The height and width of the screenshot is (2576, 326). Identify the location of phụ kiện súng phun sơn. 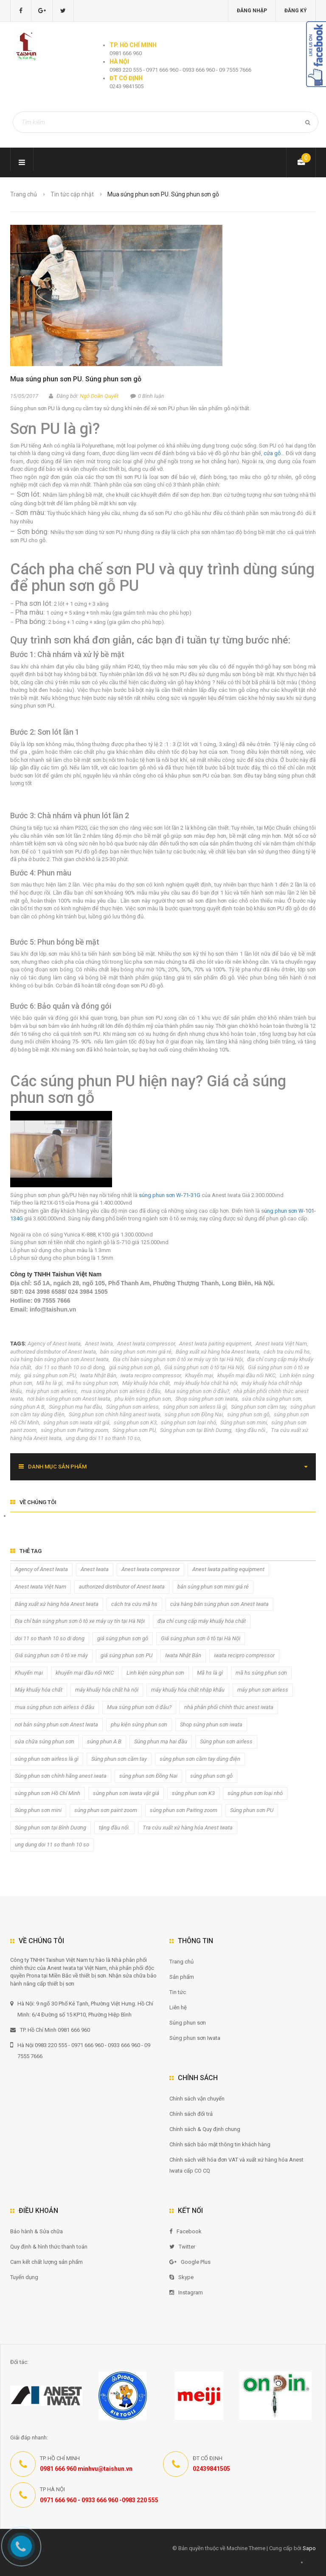
(143, 1399).